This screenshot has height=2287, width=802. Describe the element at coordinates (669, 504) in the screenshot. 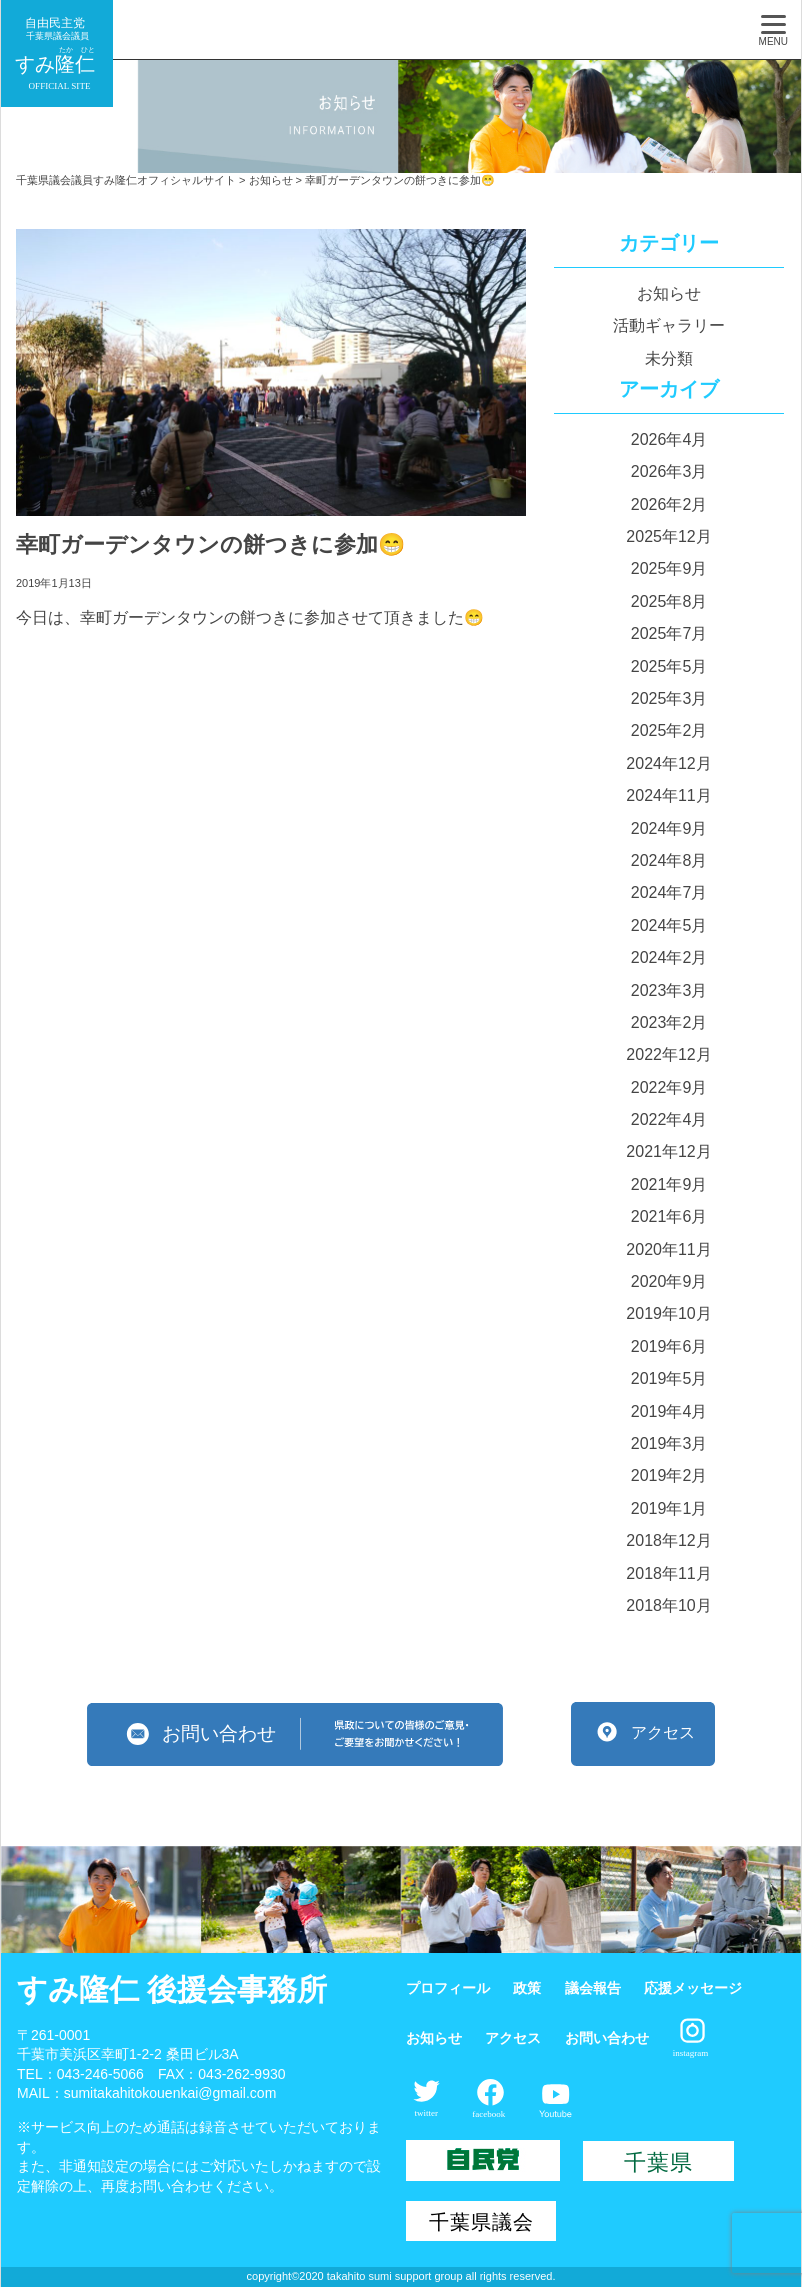

I see `2026年2月` at that location.